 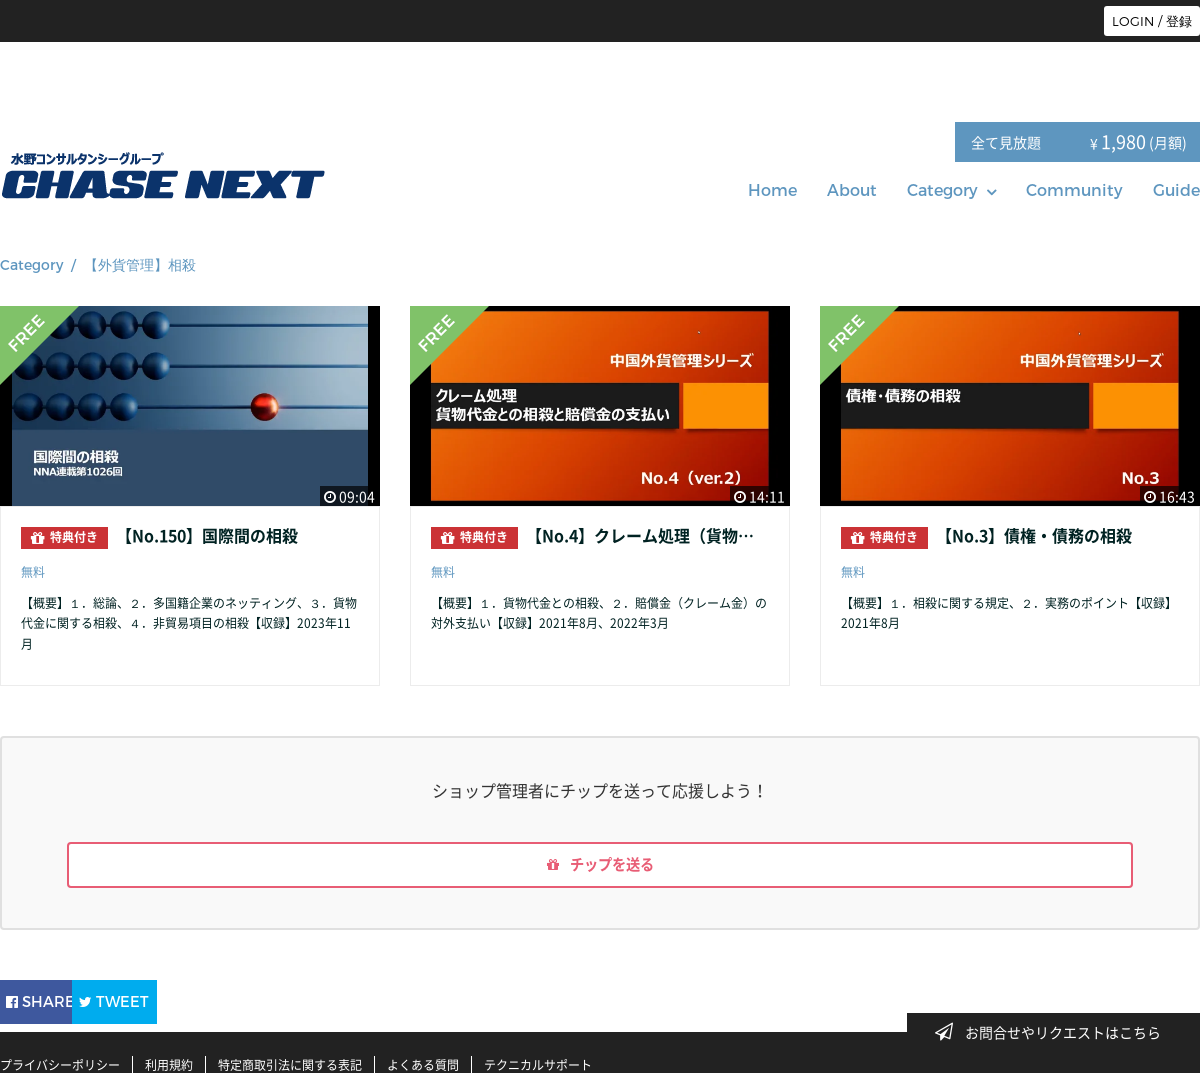 What do you see at coordinates (172, 1001) in the screenshot?
I see `TWEET` at bounding box center [172, 1001].